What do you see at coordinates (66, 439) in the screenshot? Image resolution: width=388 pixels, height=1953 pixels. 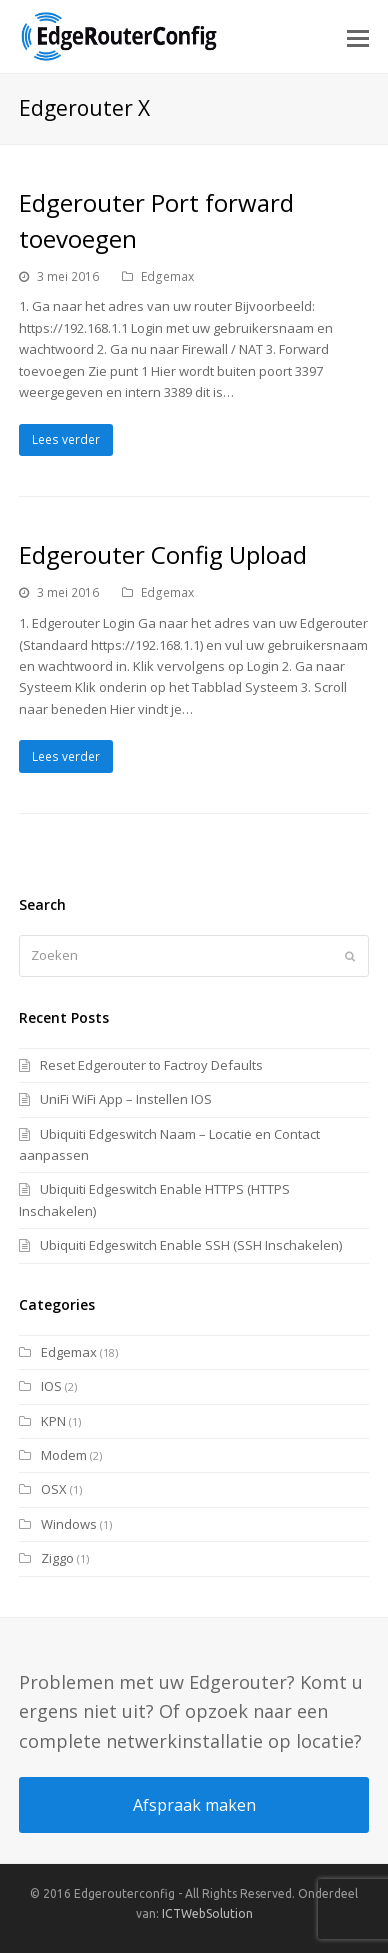 I see `Lees verder` at bounding box center [66, 439].